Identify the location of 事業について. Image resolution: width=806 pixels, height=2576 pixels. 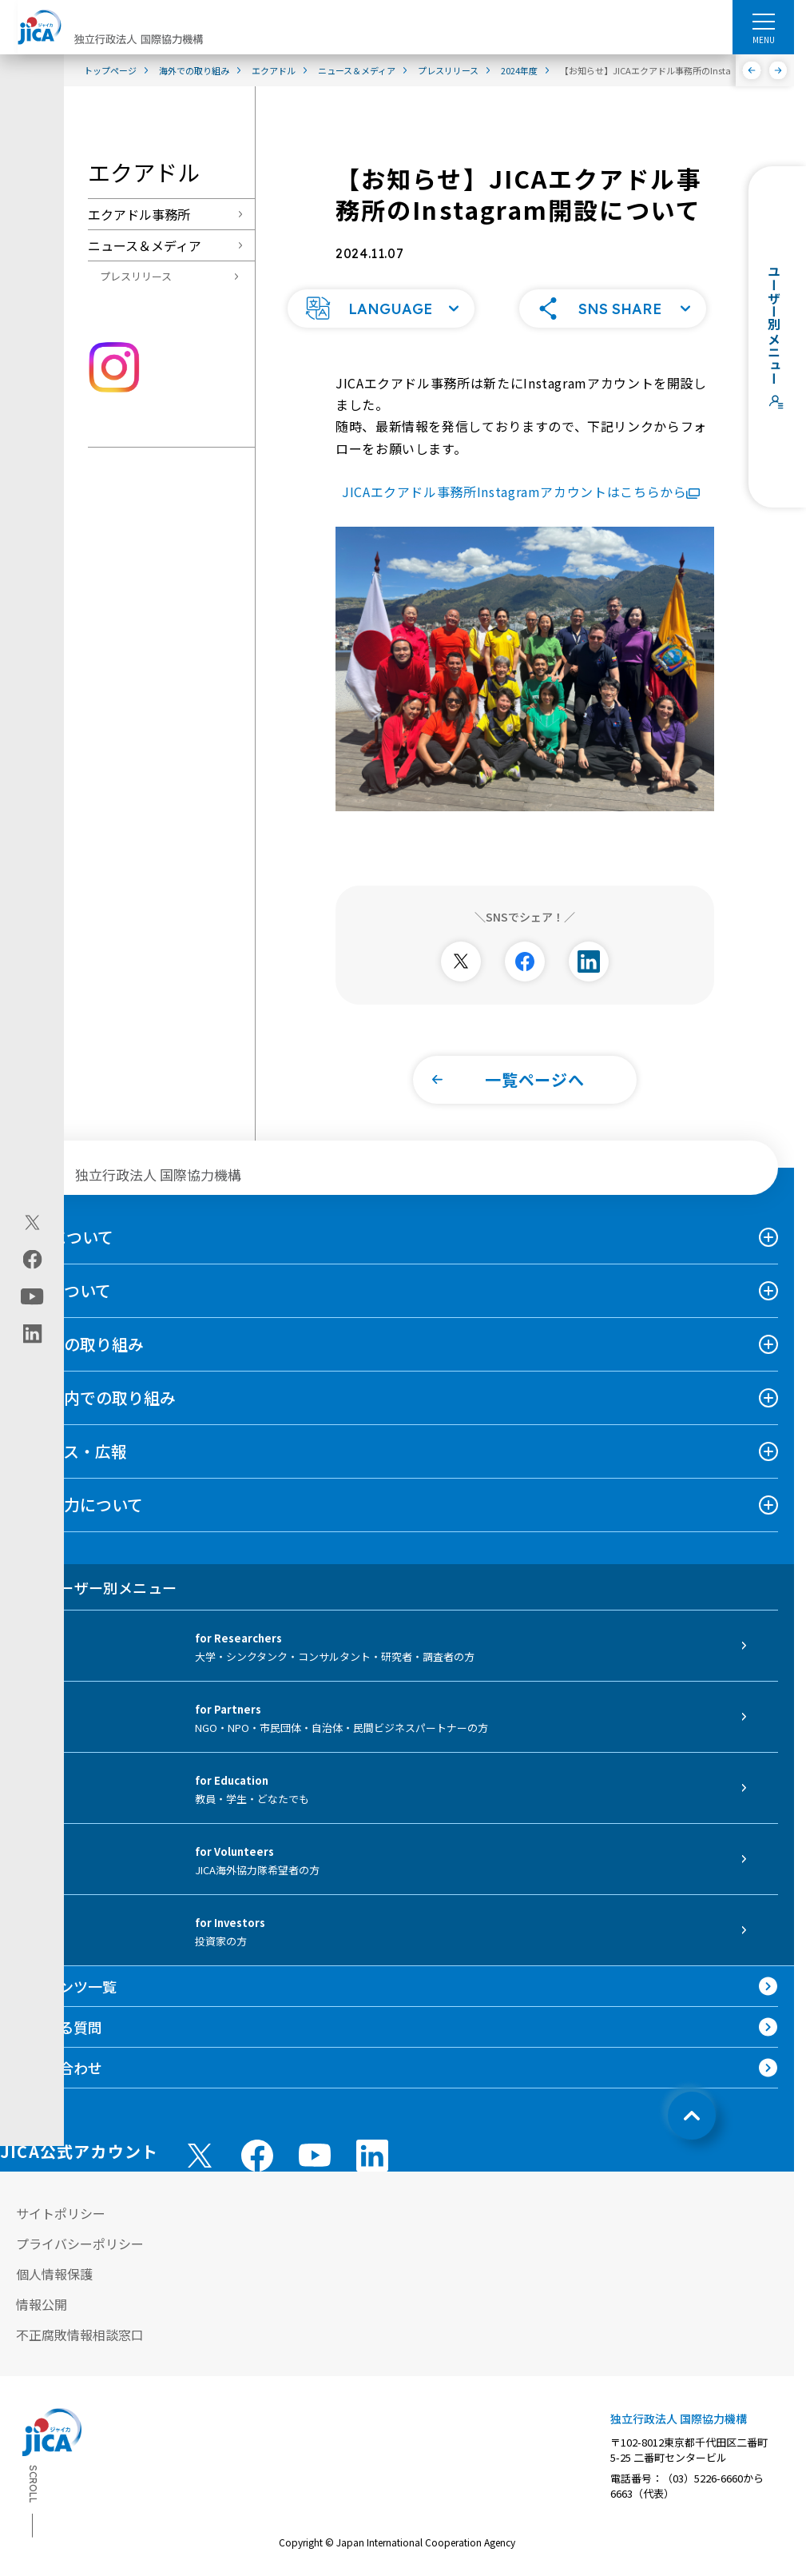
(63, 1277).